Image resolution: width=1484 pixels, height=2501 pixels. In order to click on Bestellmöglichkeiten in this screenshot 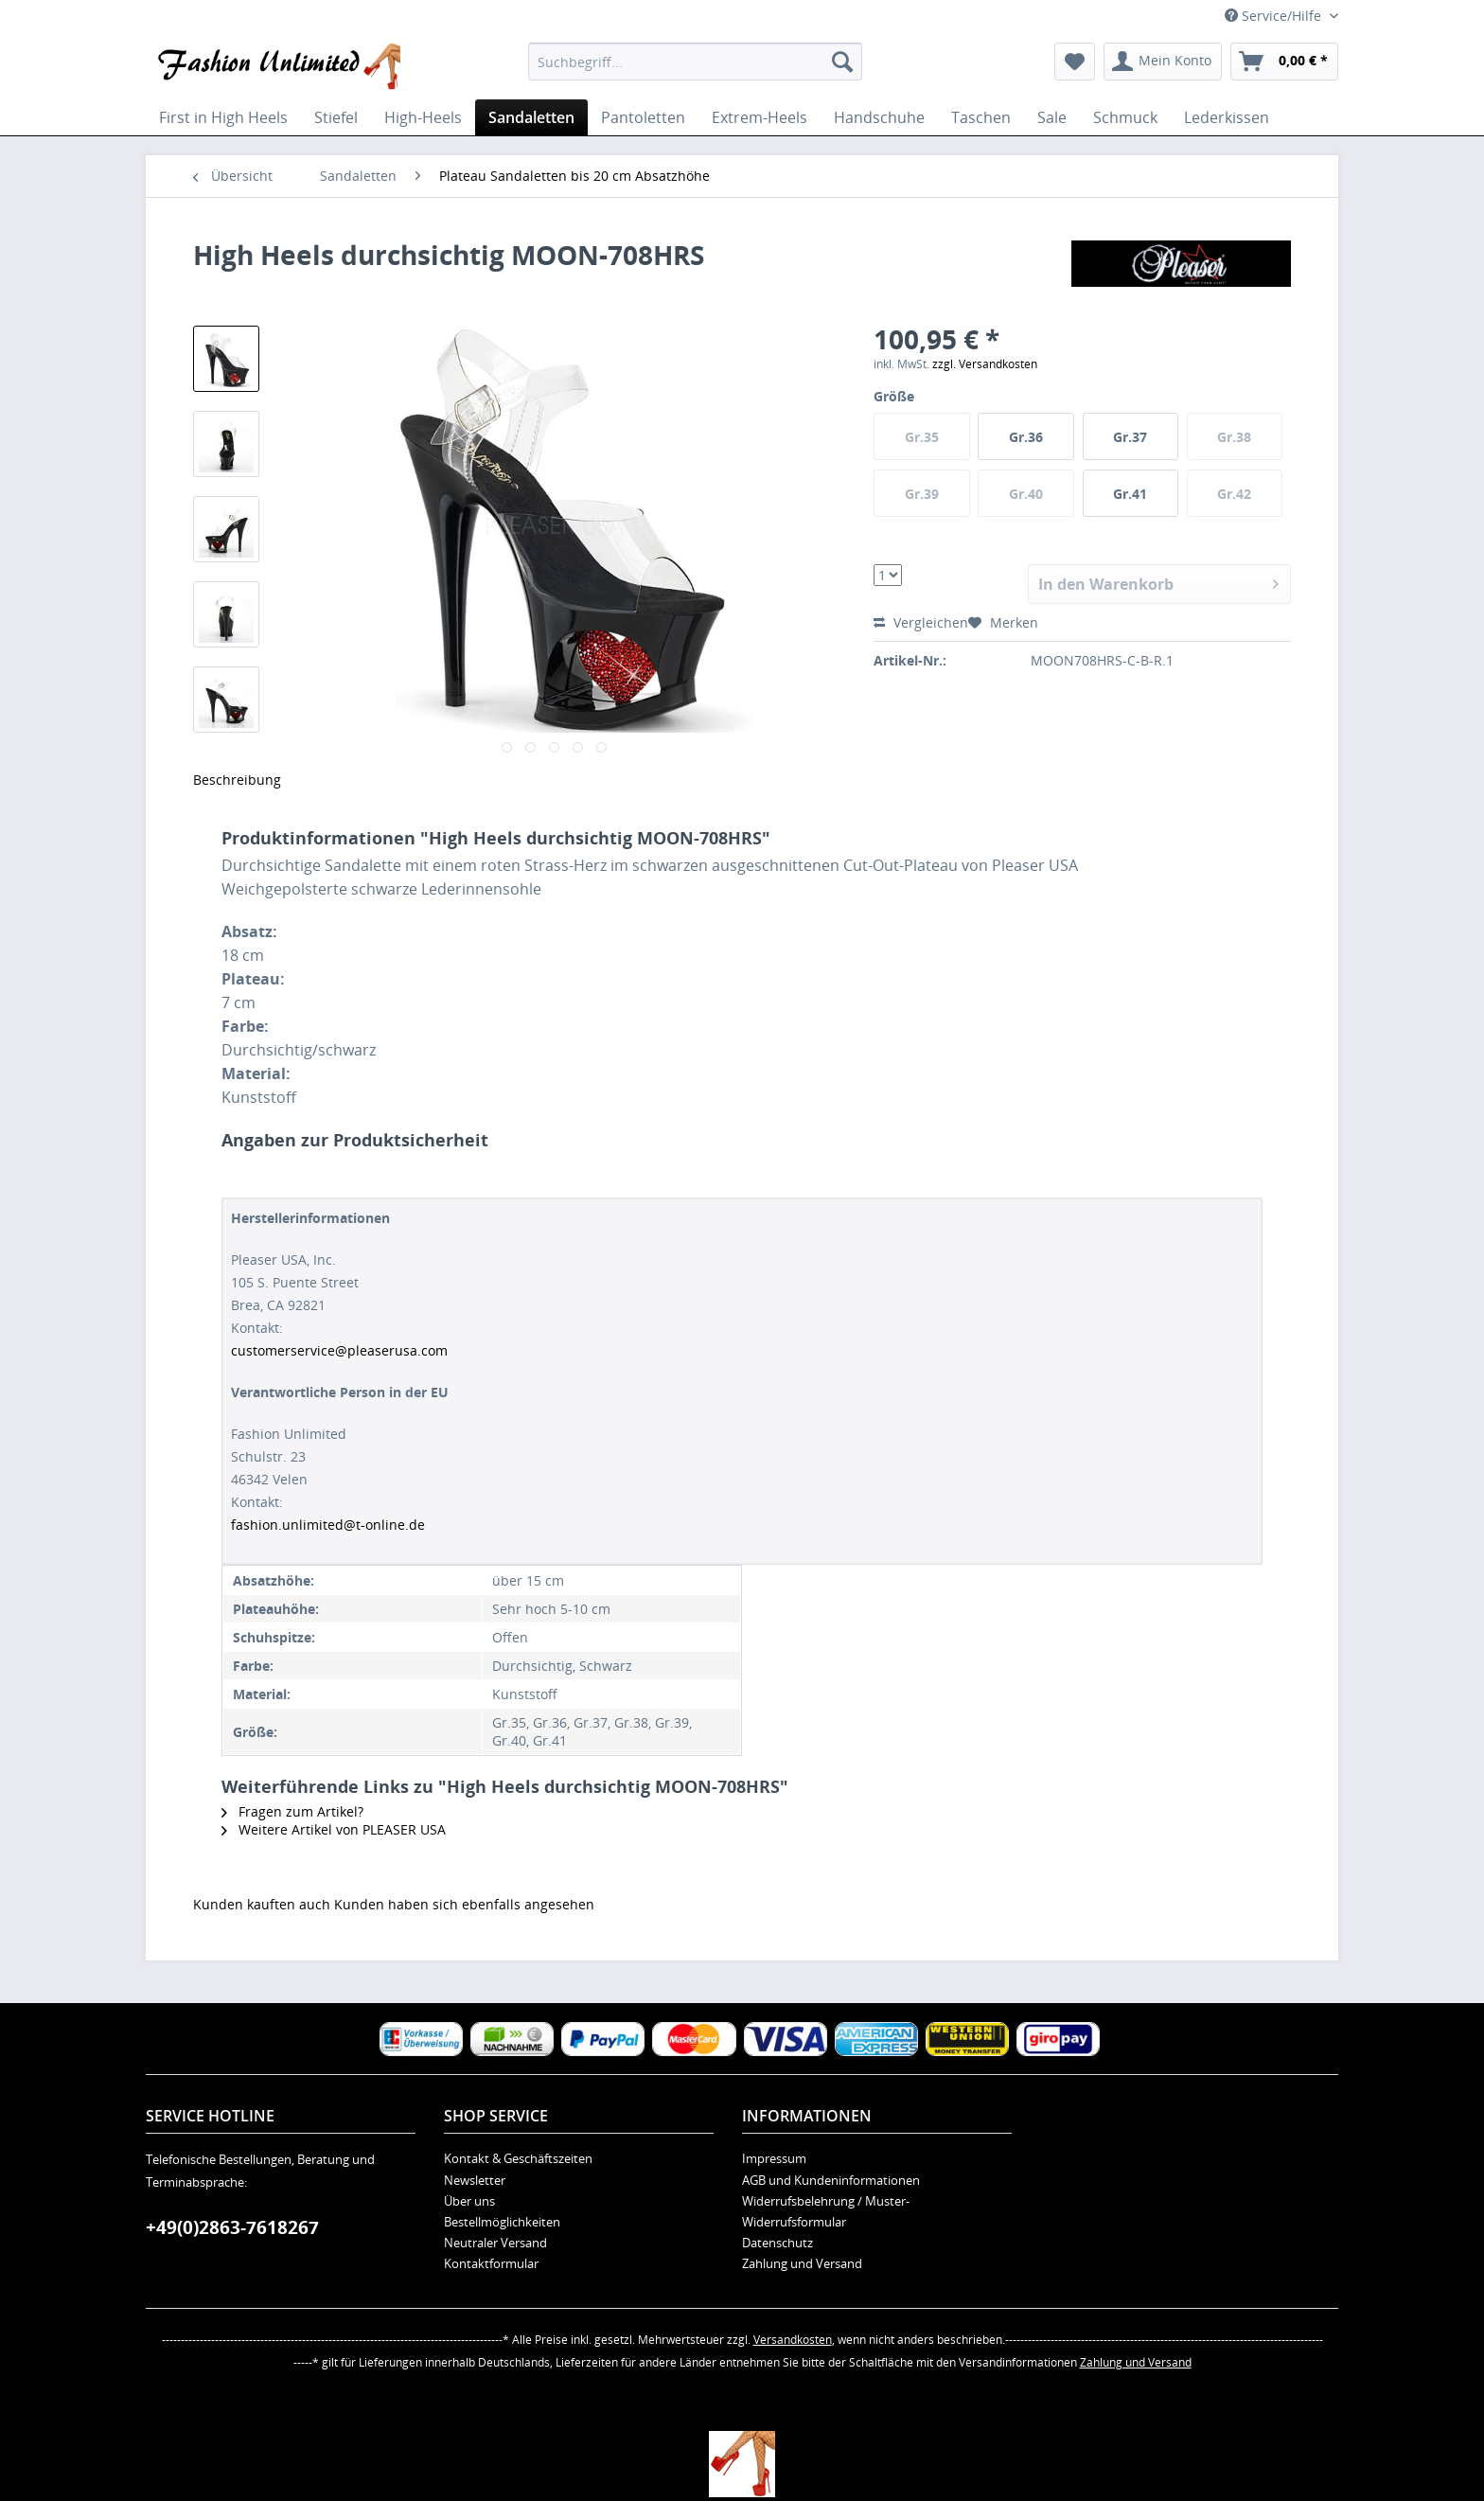, I will do `click(502, 2221)`.